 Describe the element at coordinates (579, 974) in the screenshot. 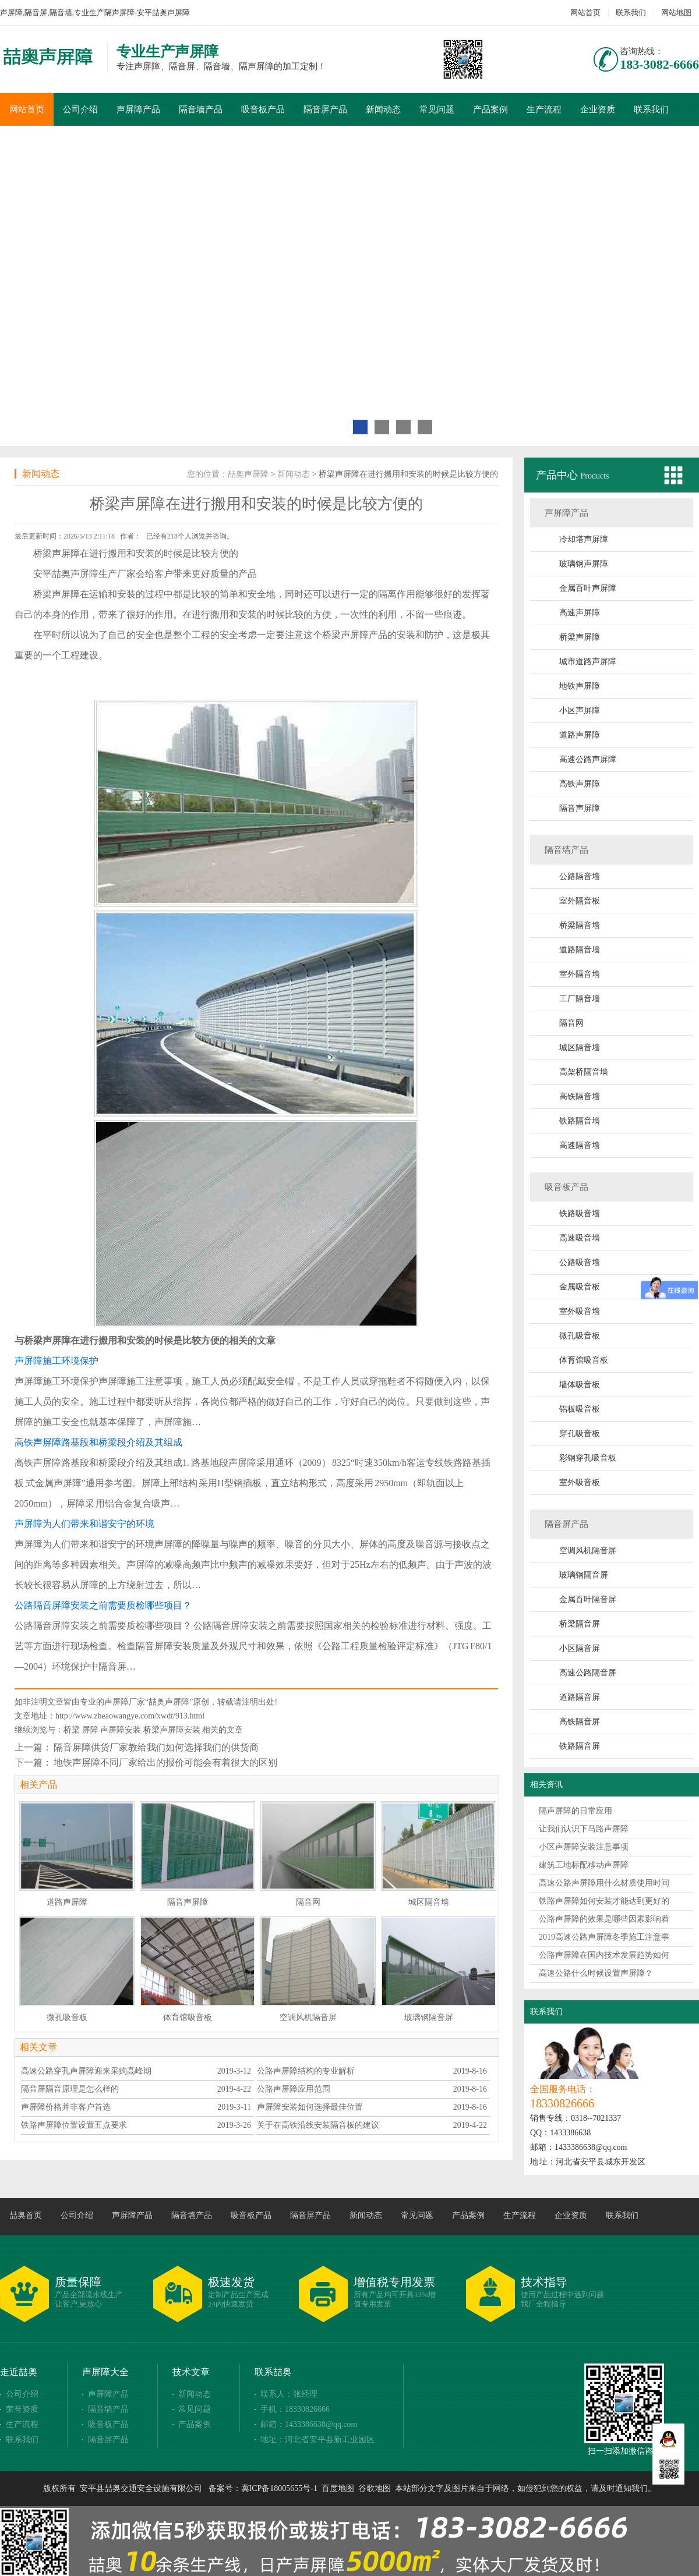

I see `室外隔音墙` at that location.